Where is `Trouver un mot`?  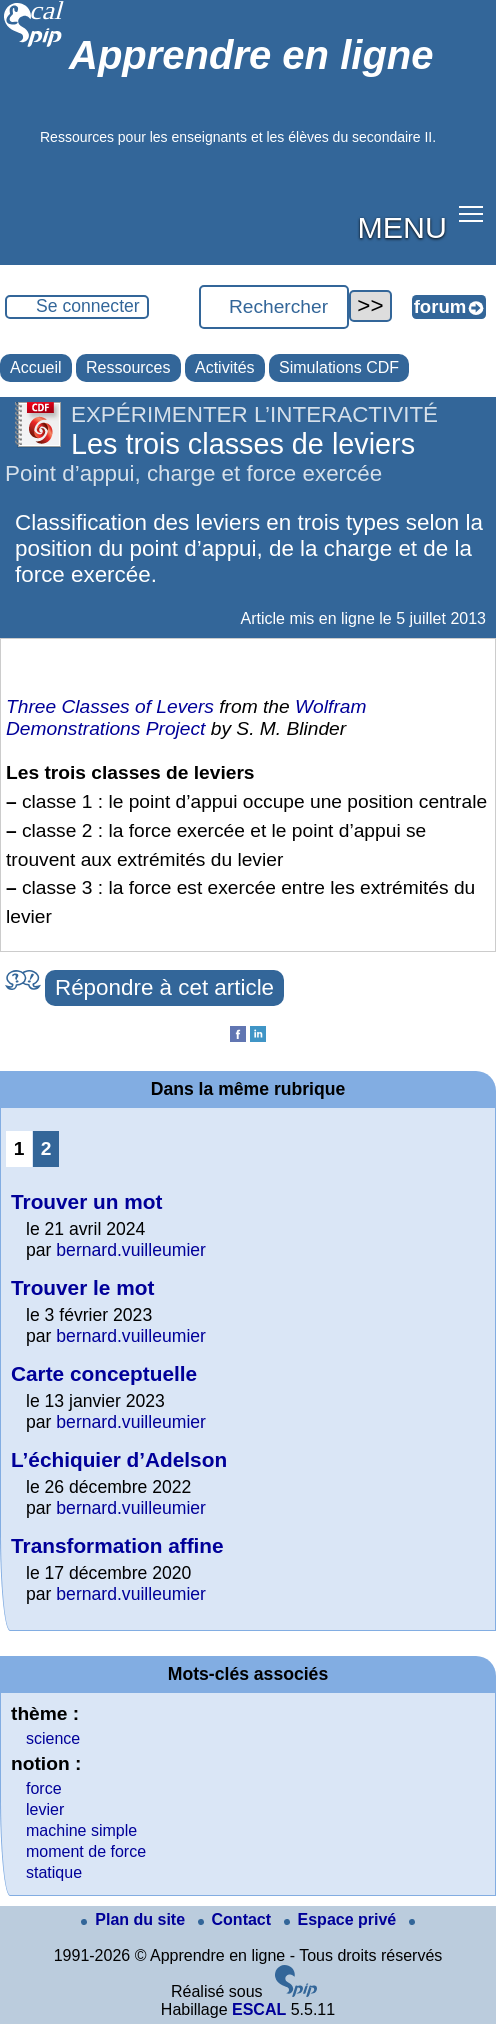
Trouver un mot is located at coordinates (86, 1201).